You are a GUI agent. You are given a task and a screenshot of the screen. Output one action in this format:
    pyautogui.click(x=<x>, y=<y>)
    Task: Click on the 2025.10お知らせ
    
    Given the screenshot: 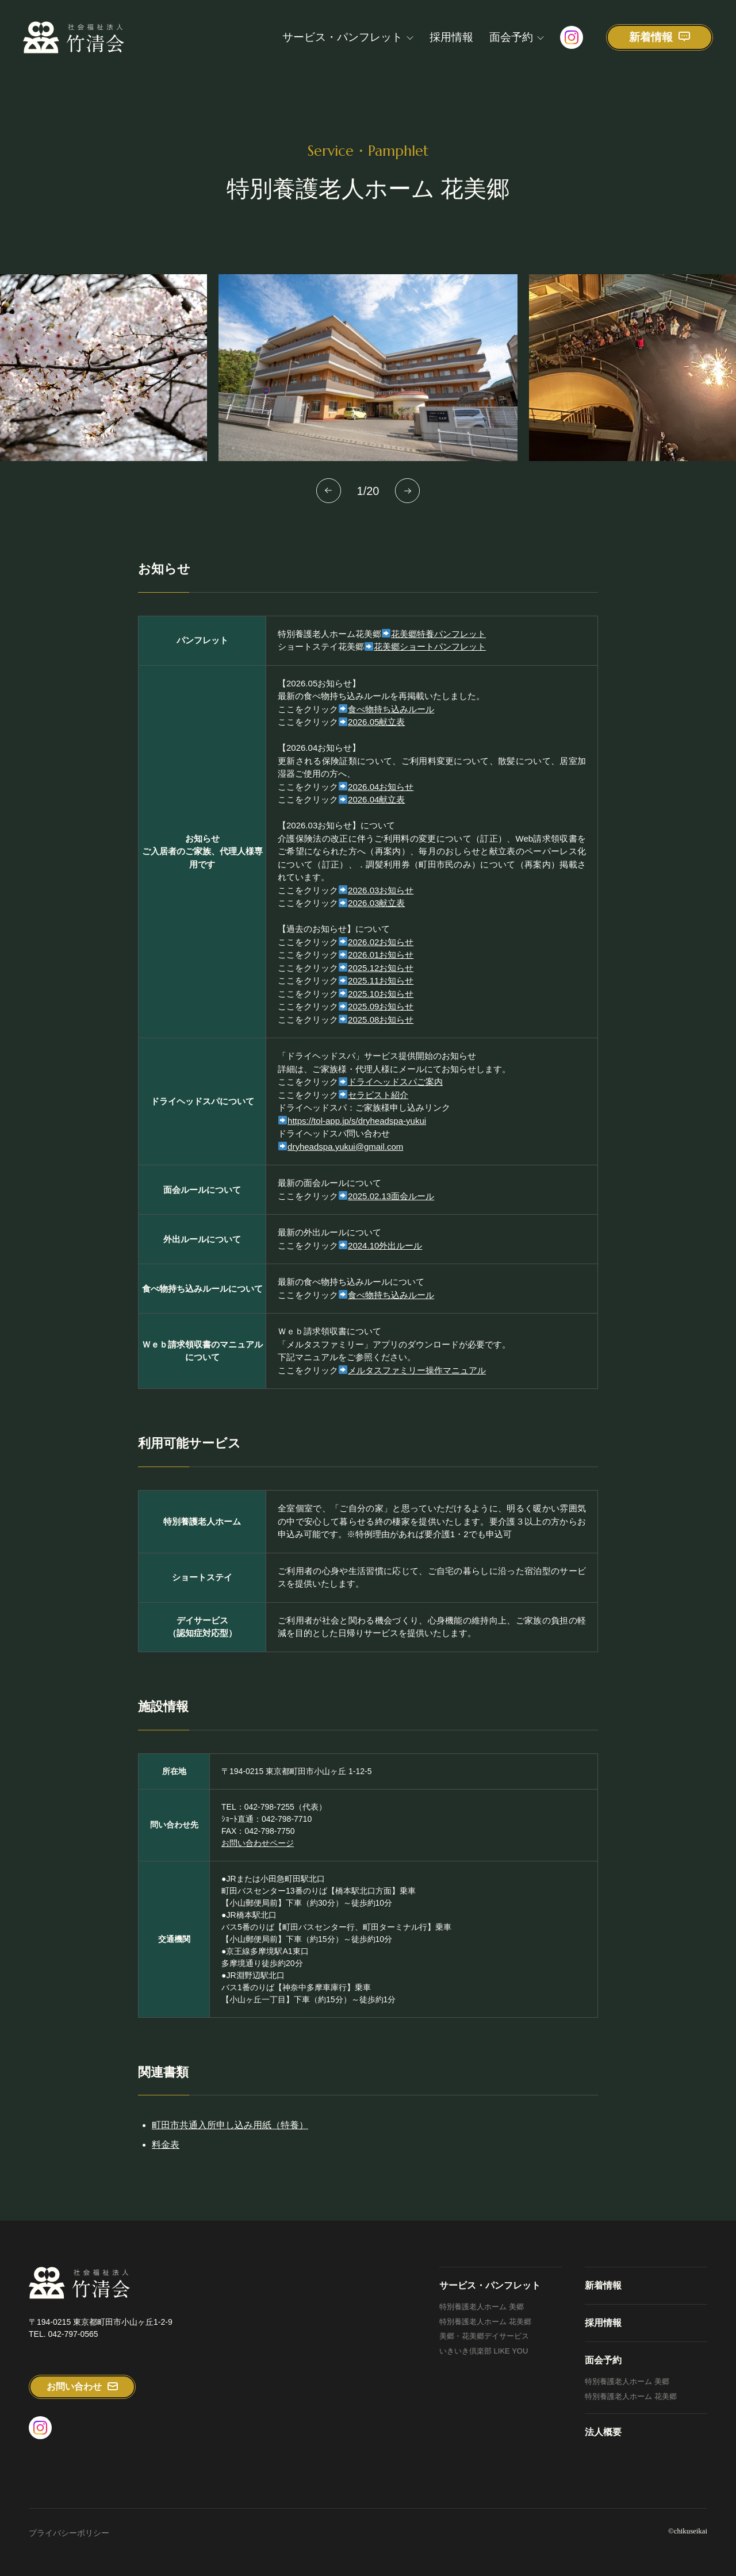 What is the action you would take?
    pyautogui.click(x=380, y=1004)
    